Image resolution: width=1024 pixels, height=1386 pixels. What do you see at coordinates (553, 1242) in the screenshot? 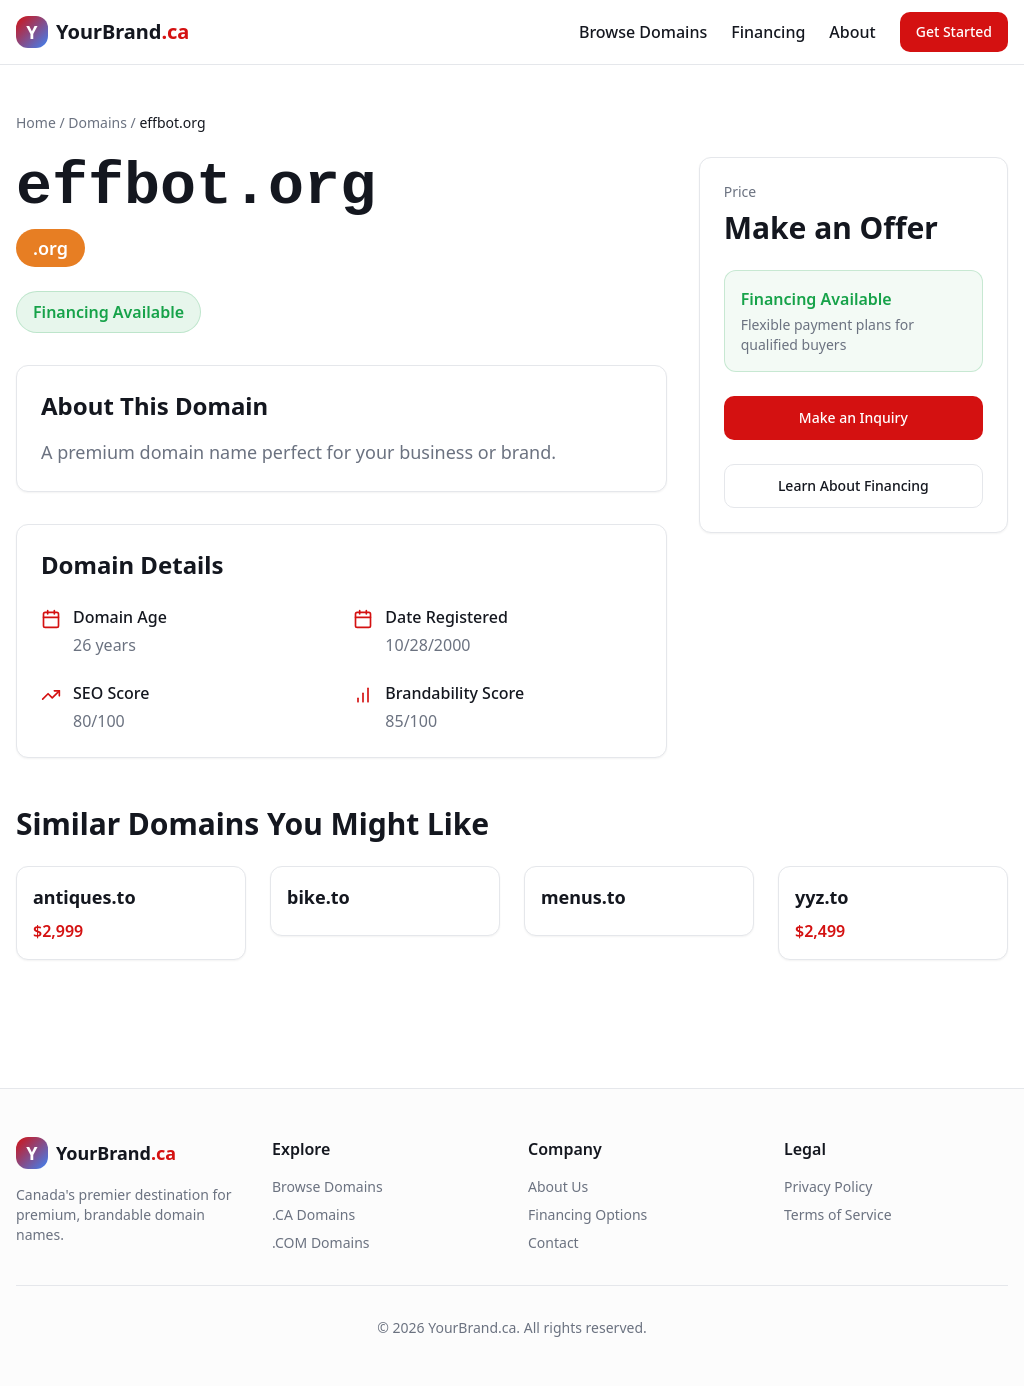
I see `Contact` at bounding box center [553, 1242].